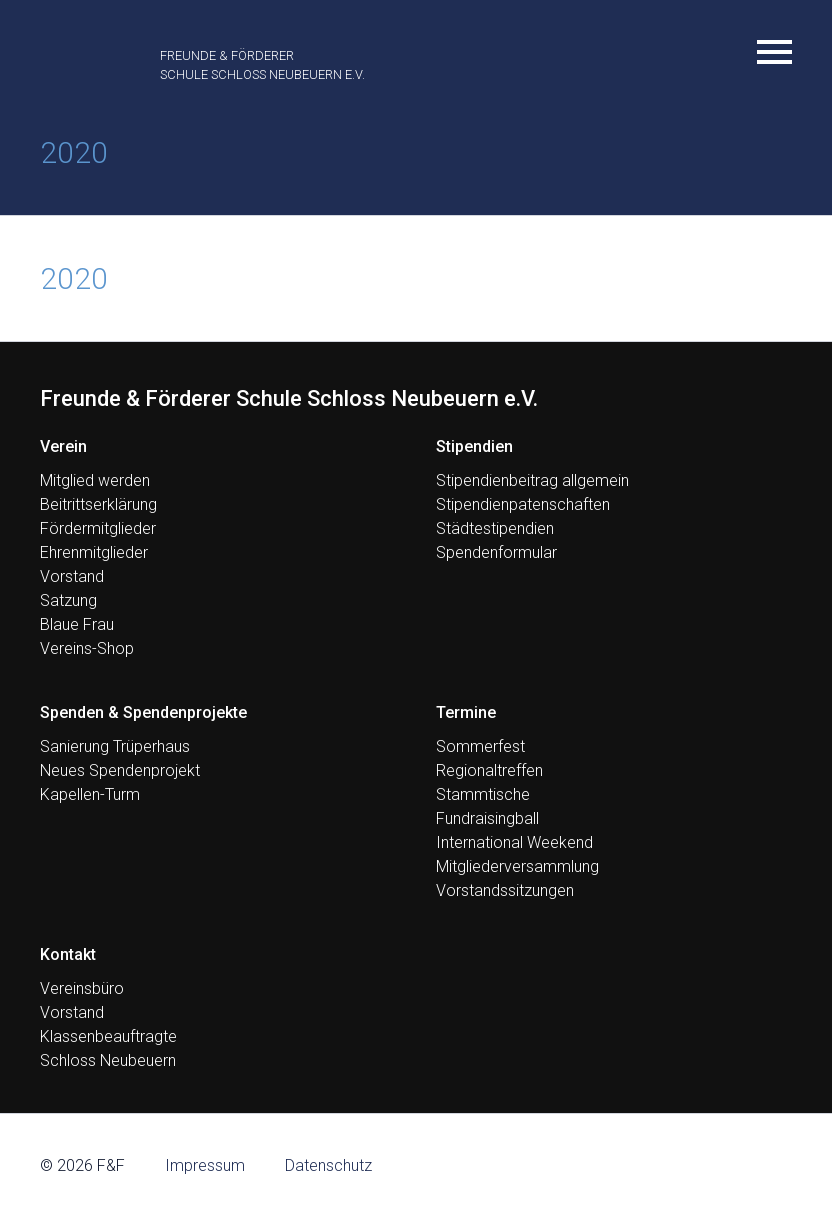 This screenshot has height=1218, width=832. What do you see at coordinates (466, 712) in the screenshot?
I see `Termine` at bounding box center [466, 712].